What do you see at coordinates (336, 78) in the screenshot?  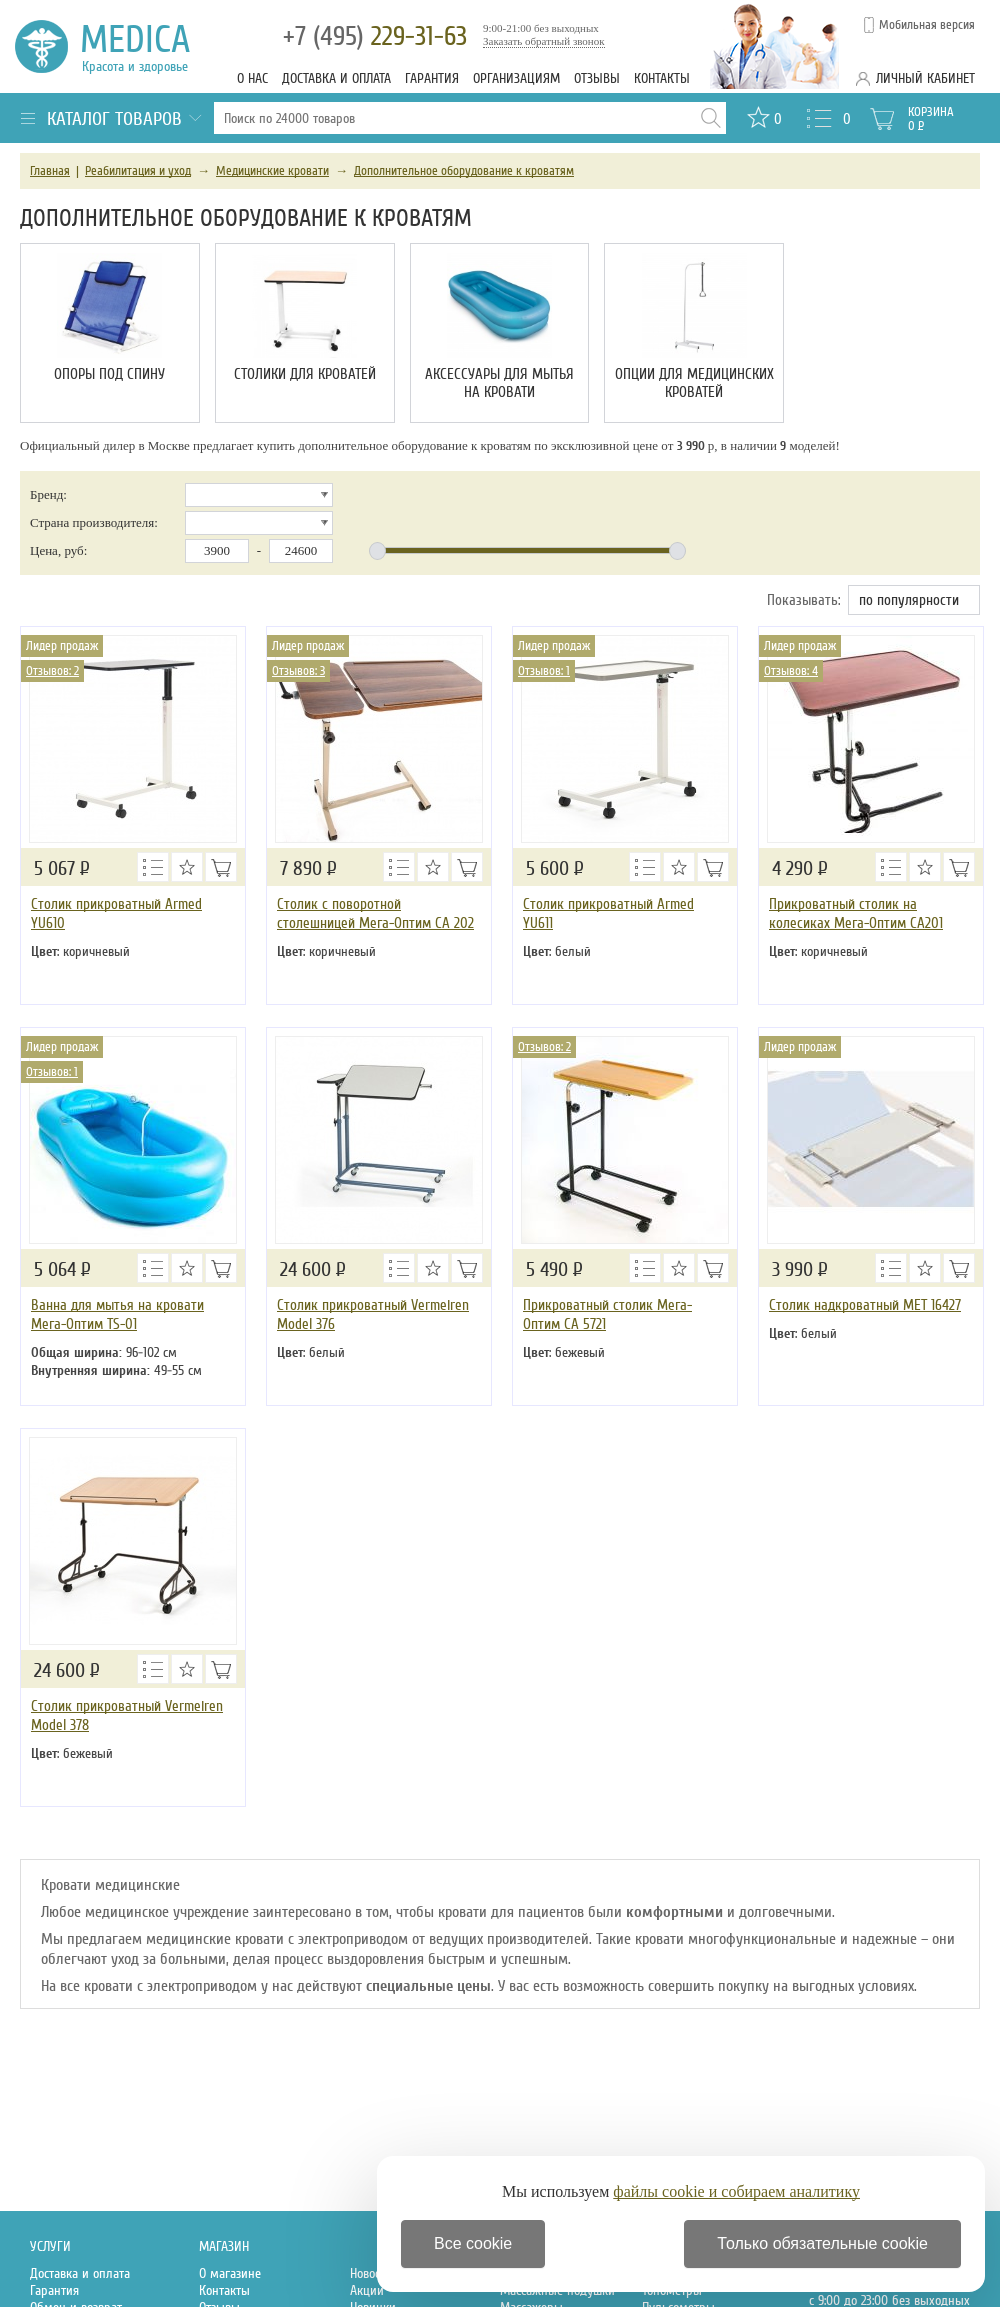 I see `Доставка и оплата` at bounding box center [336, 78].